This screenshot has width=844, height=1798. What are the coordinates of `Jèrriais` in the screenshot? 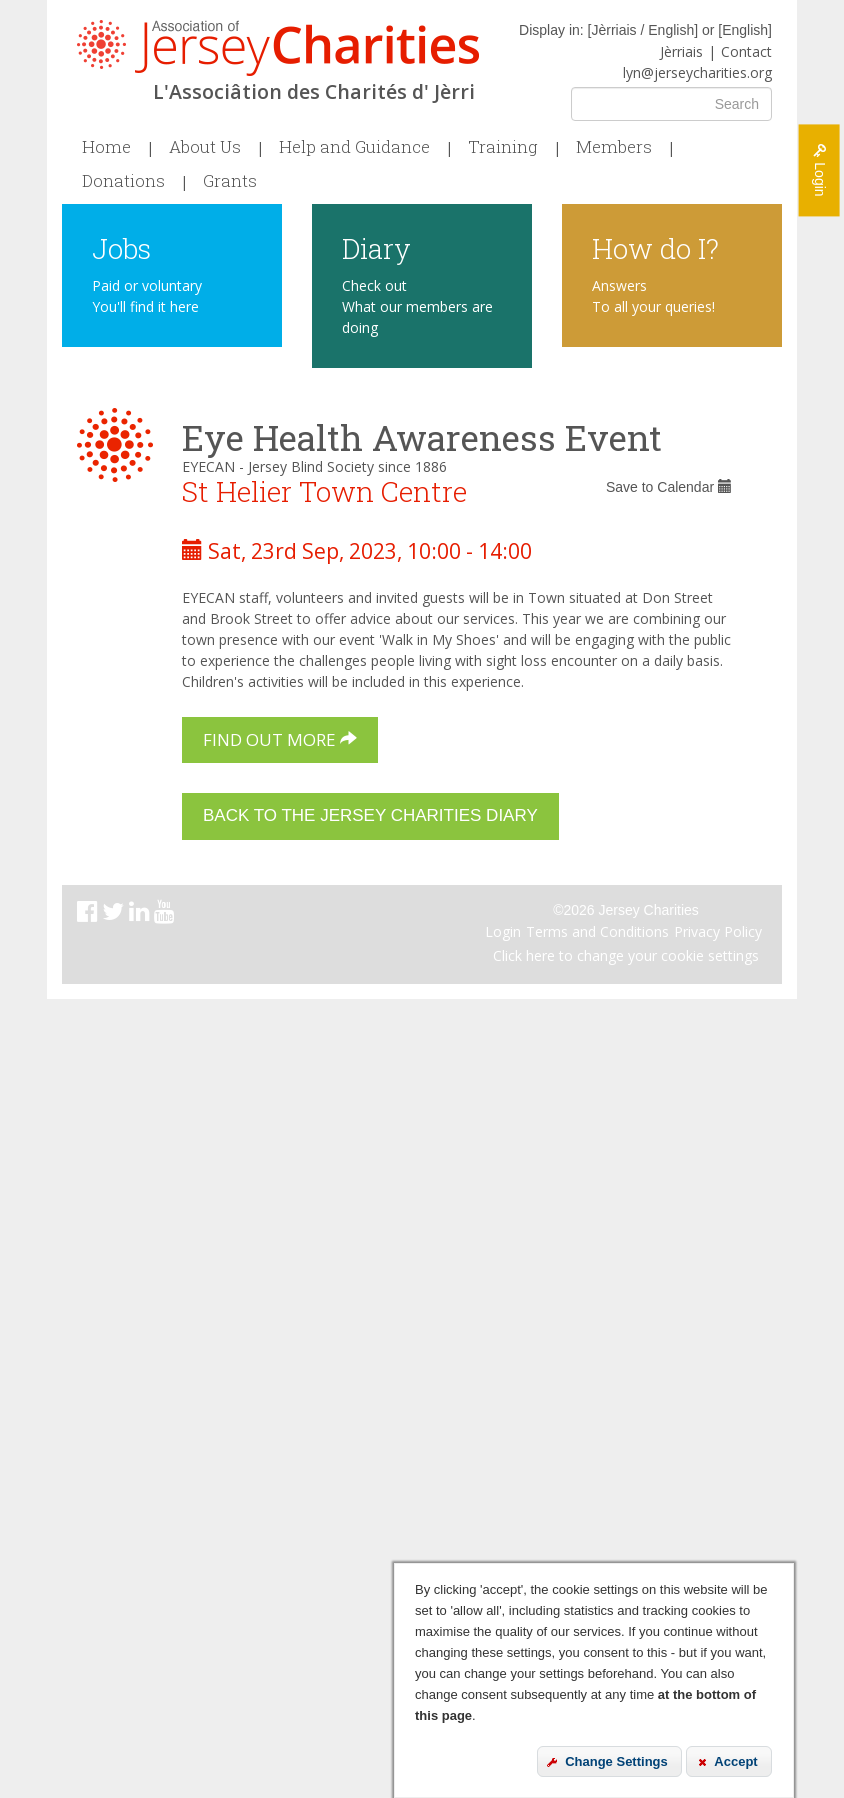 It's located at (681, 51).